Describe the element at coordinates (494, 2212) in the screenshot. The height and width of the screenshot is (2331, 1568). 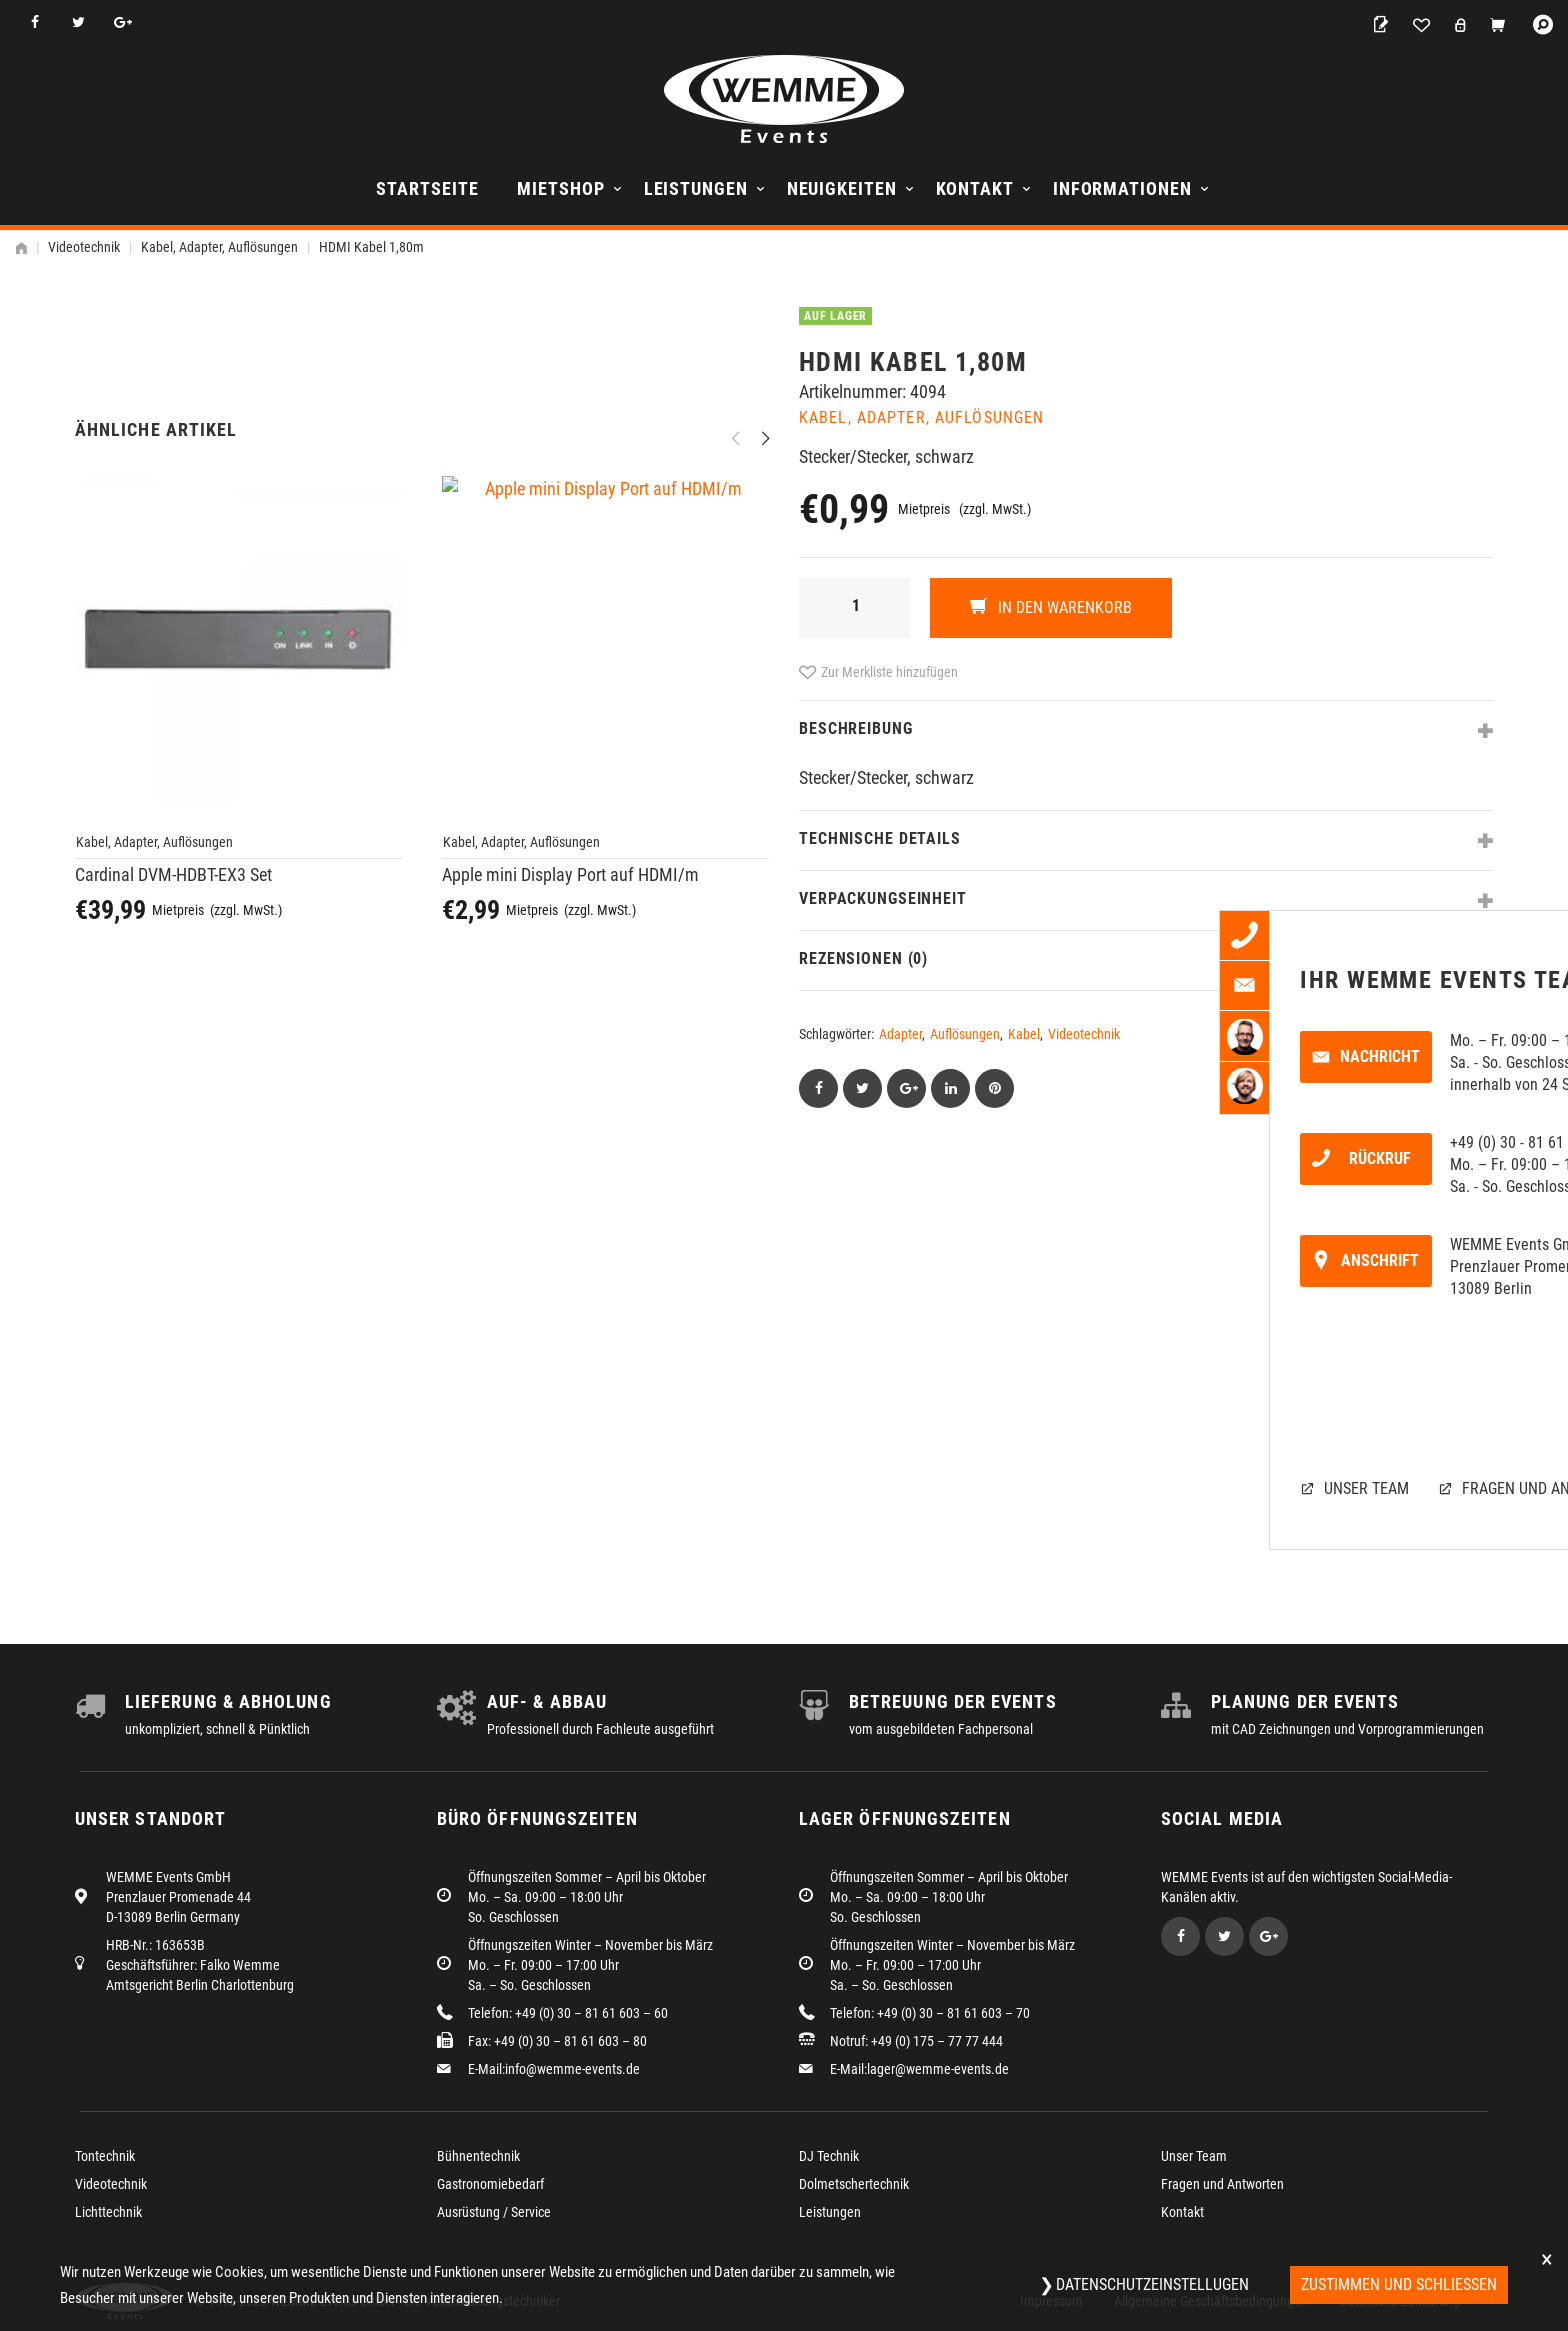
I see `Ausrüstung / Service` at that location.